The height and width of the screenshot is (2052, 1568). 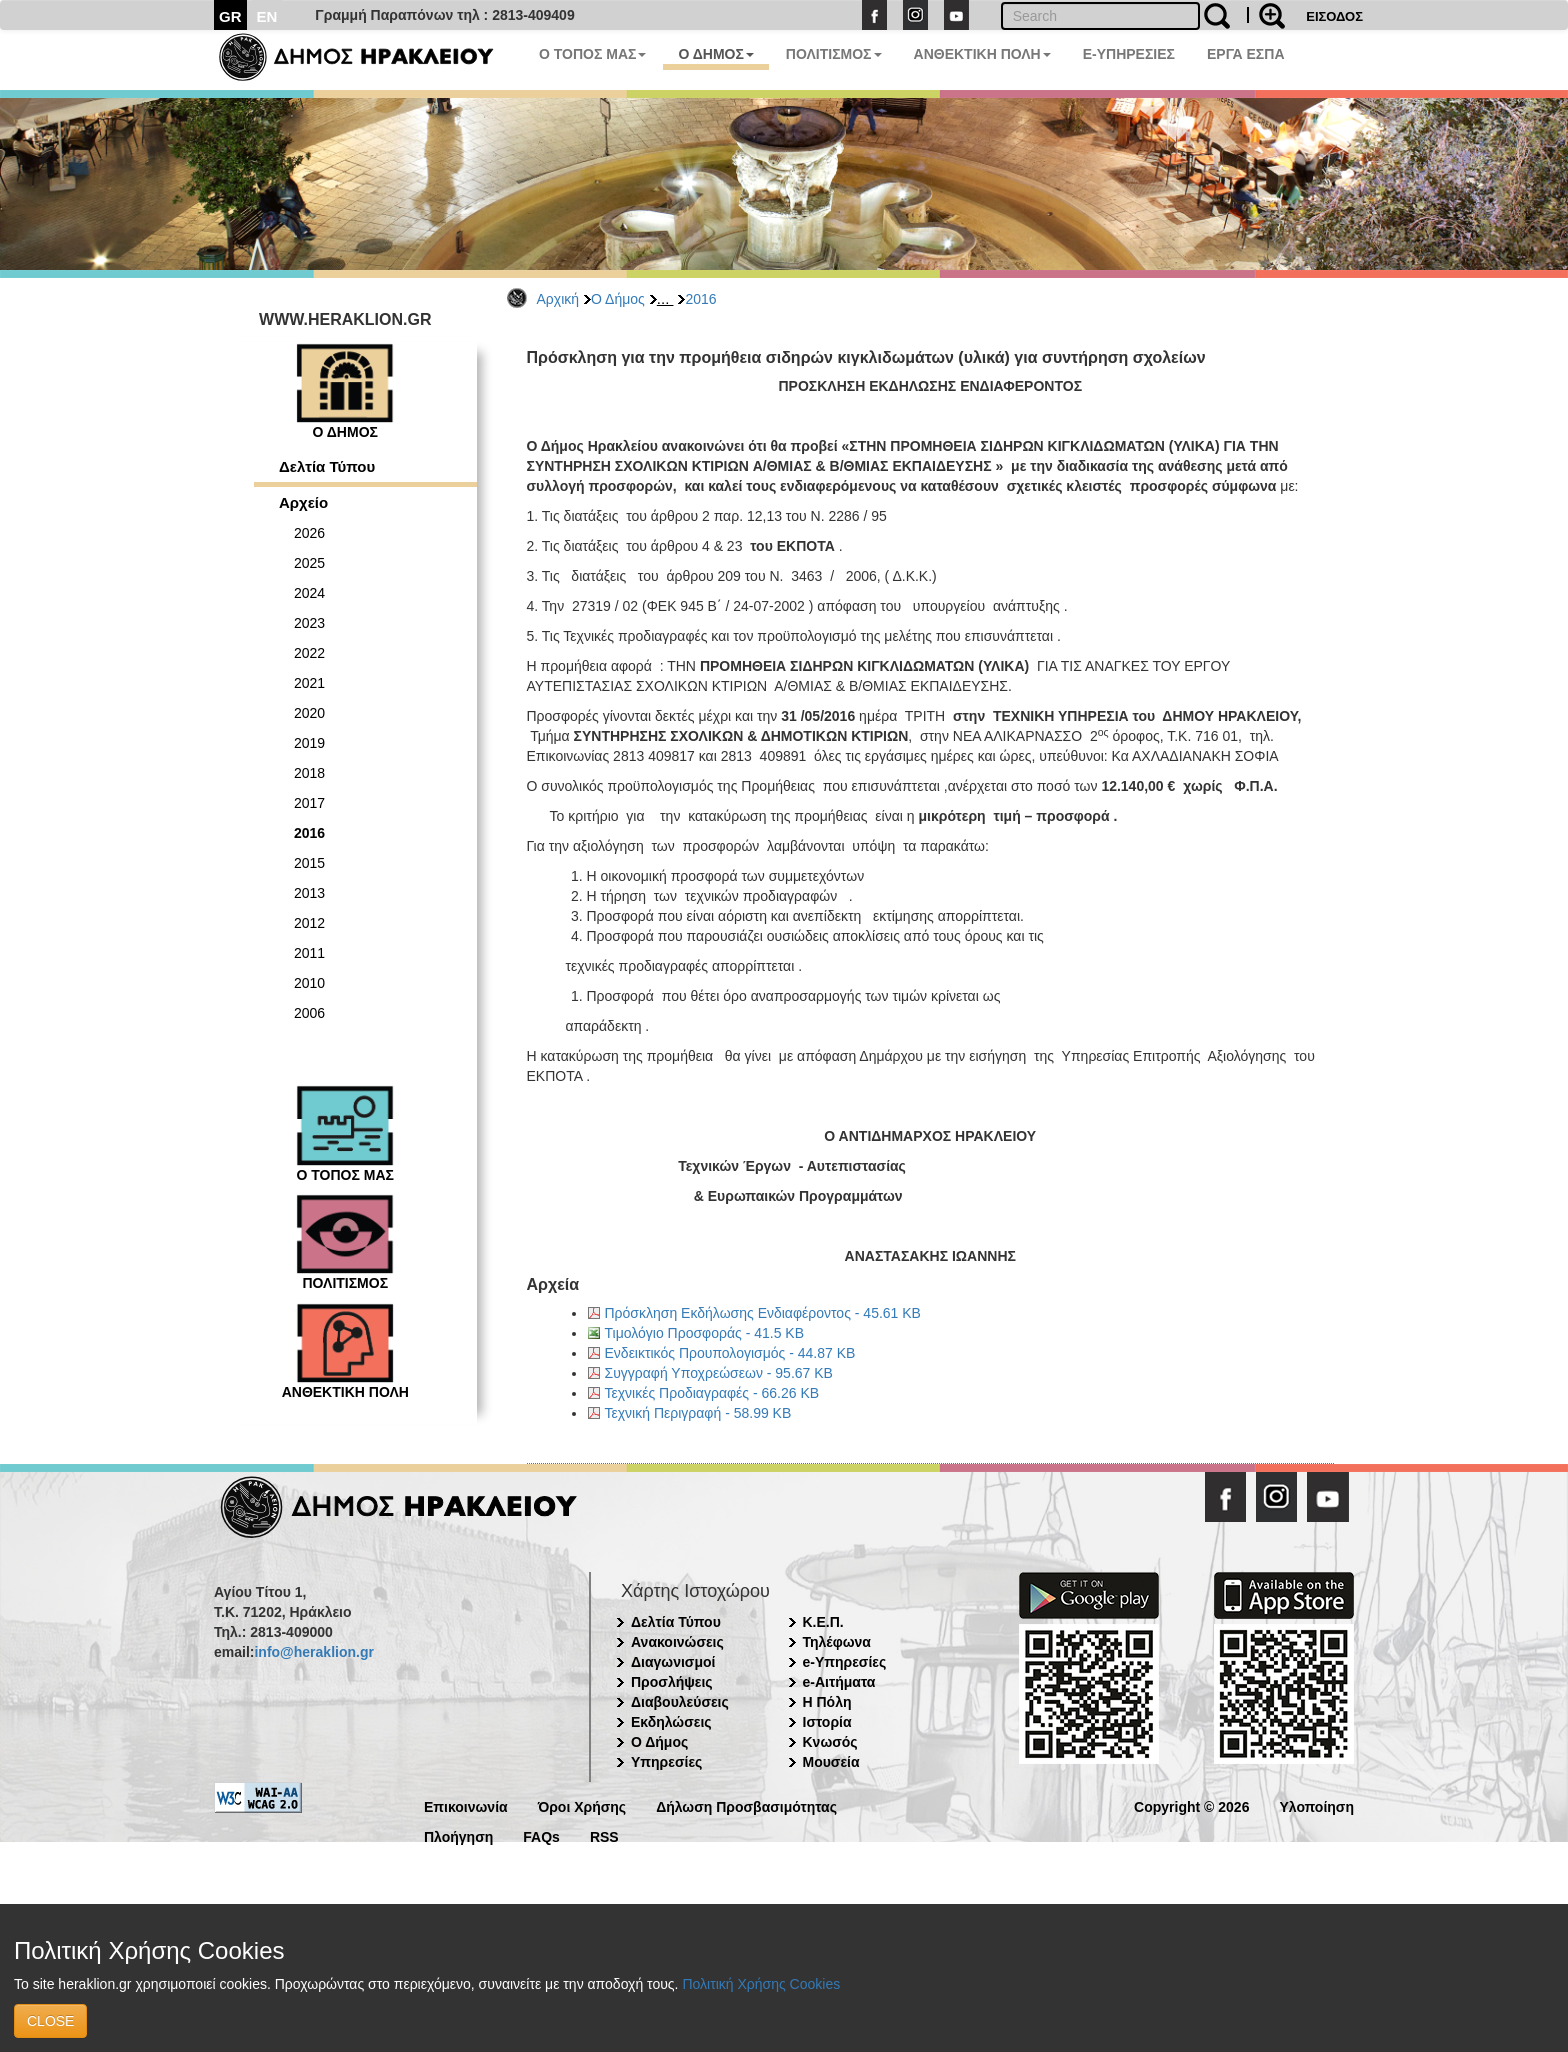 What do you see at coordinates (558, 299) in the screenshot?
I see `Αρχική` at bounding box center [558, 299].